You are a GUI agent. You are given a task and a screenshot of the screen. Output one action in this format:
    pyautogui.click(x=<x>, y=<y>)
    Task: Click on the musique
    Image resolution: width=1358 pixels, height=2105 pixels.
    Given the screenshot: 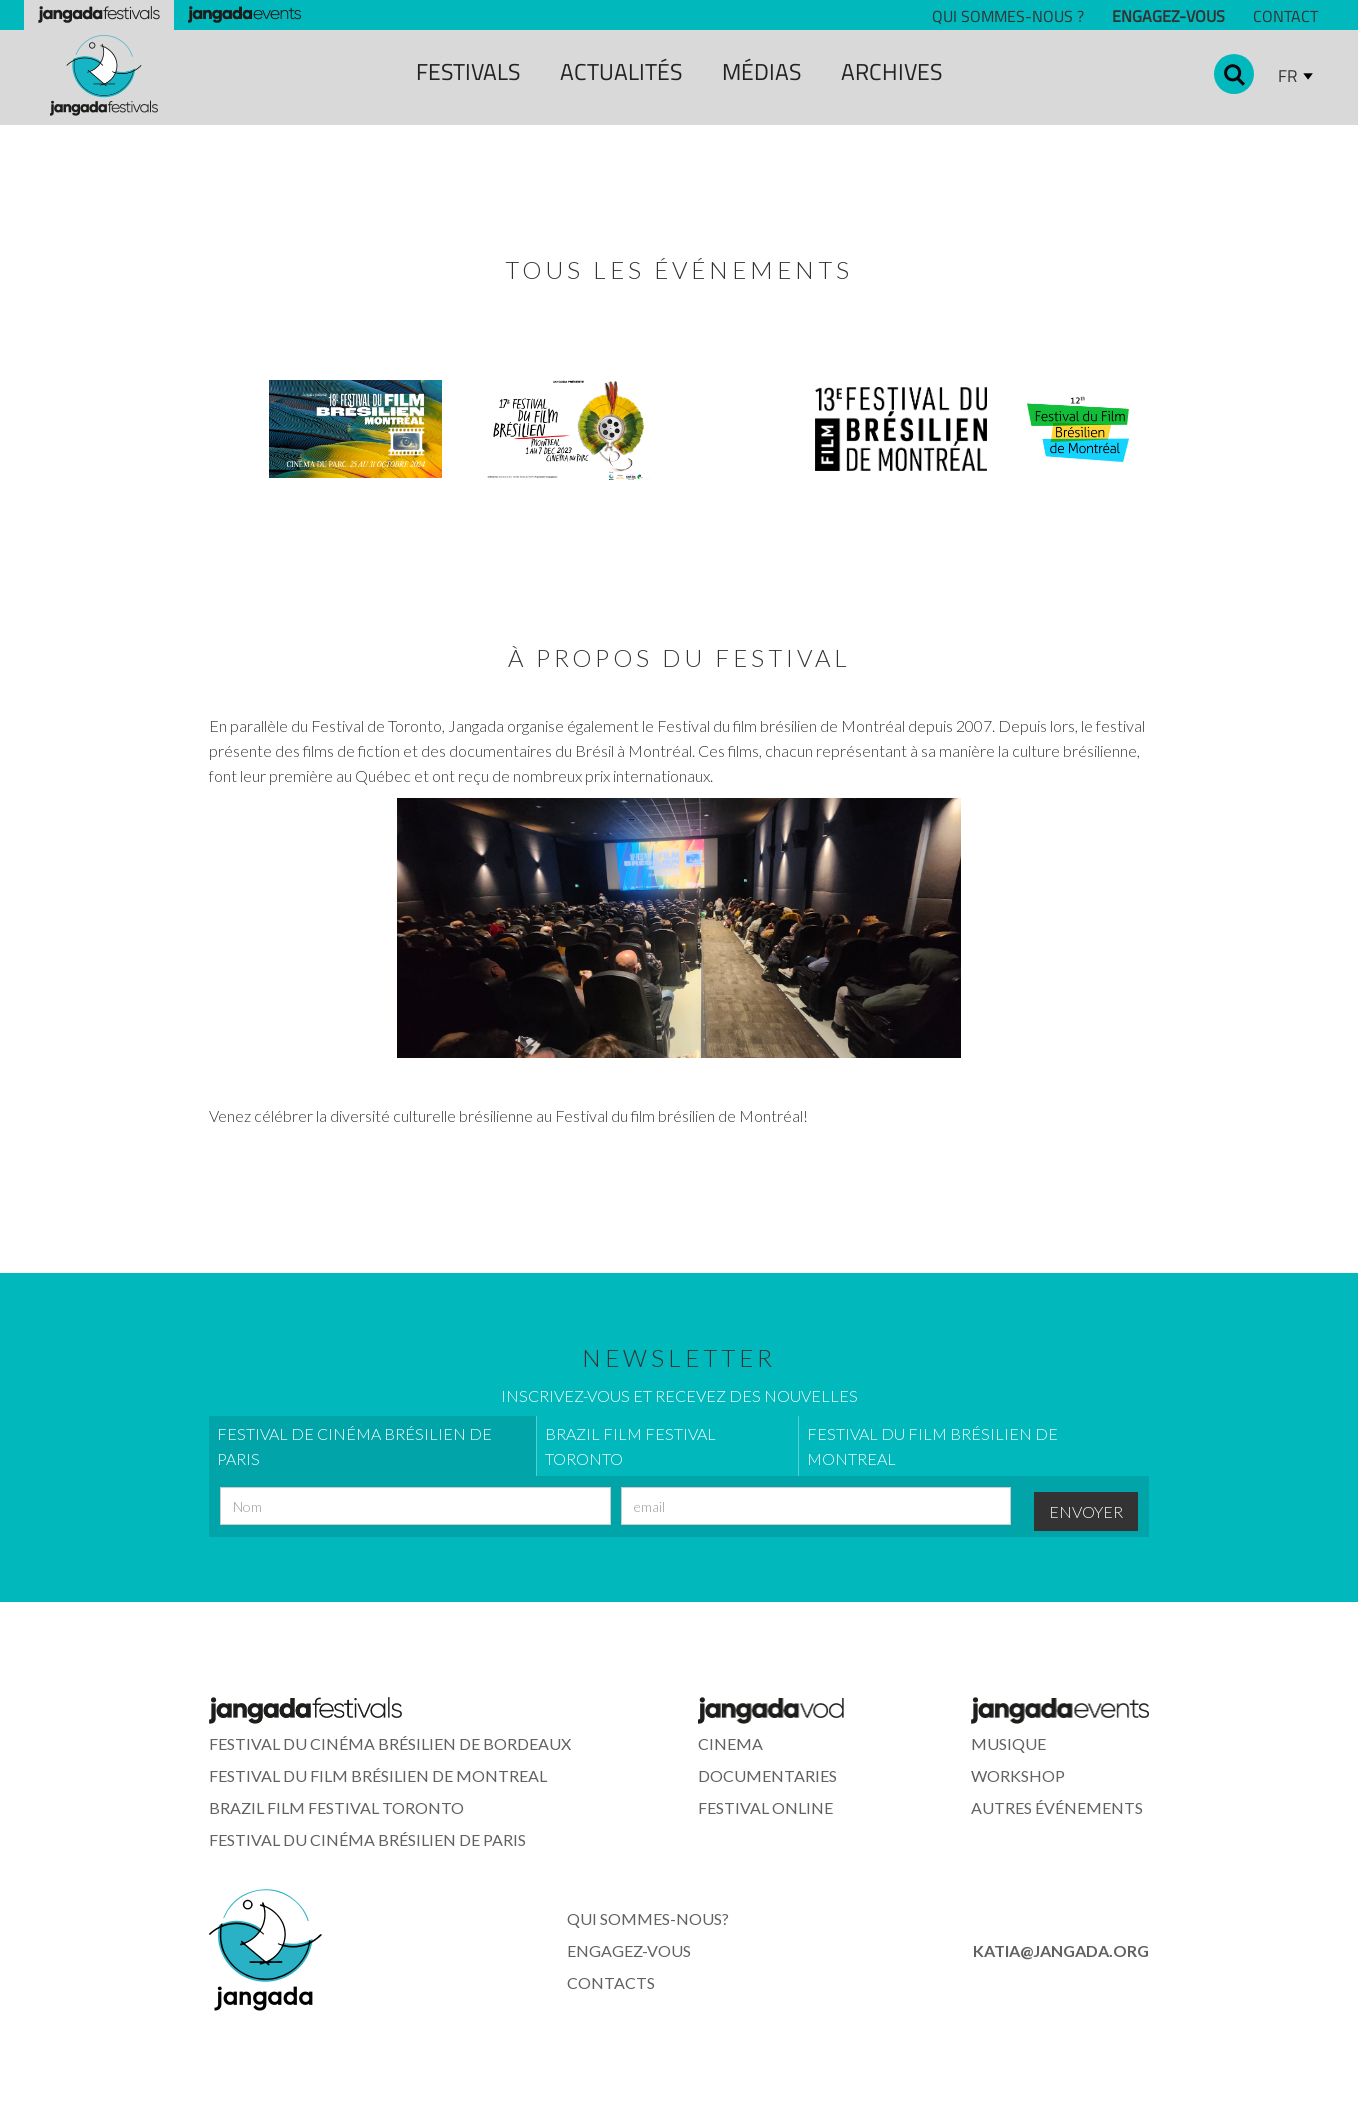 What is the action you would take?
    pyautogui.click(x=1008, y=1743)
    